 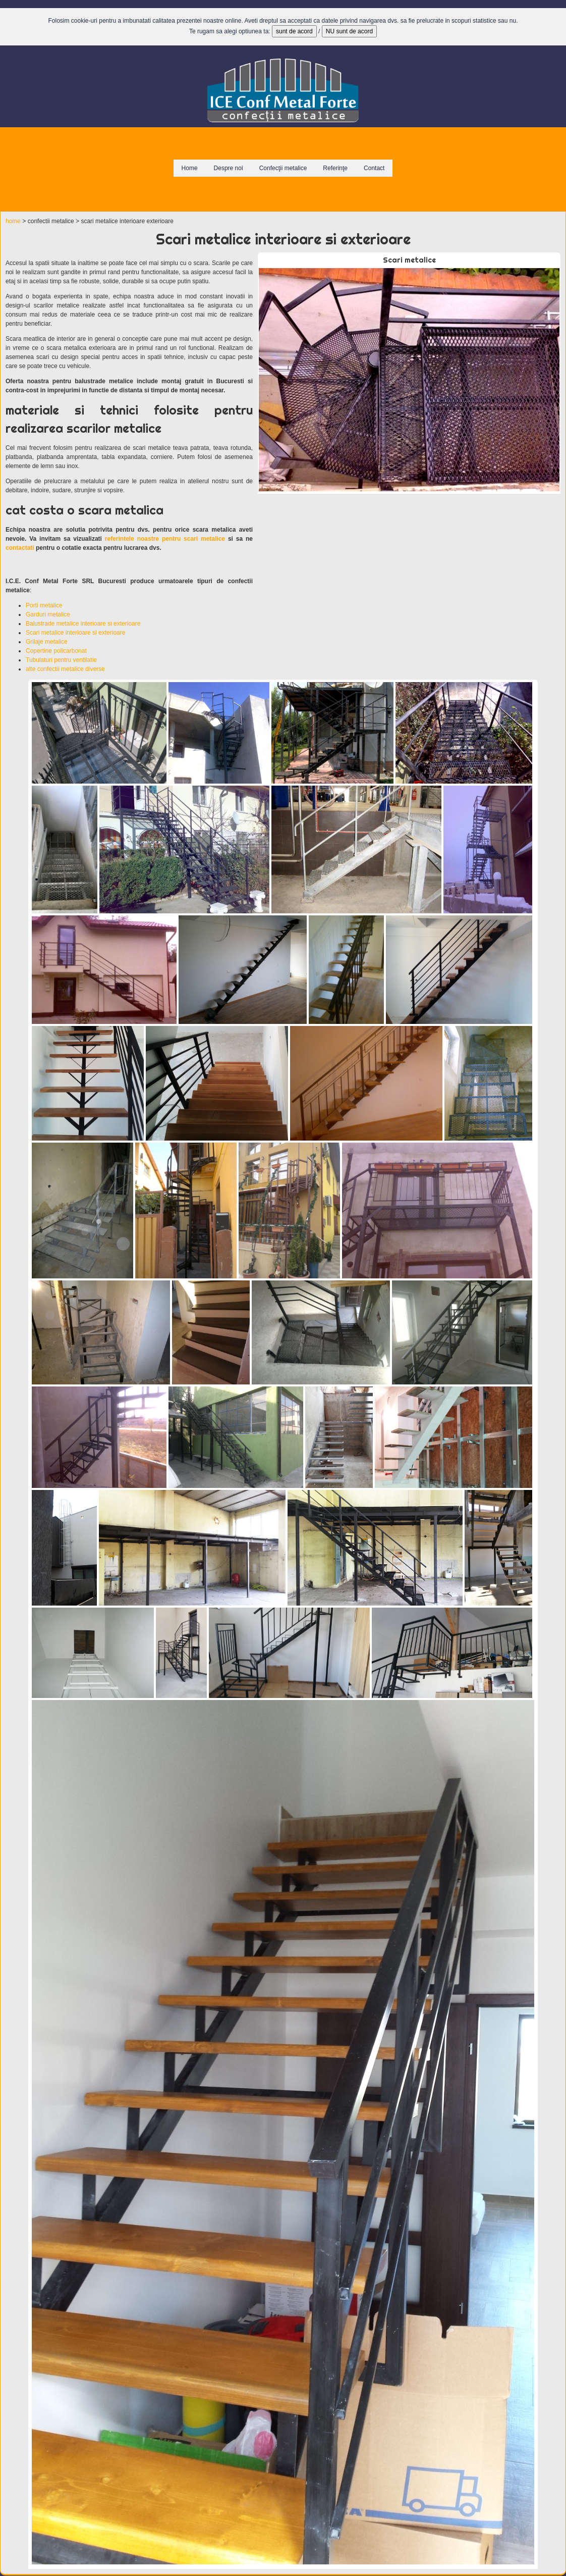 I want to click on Copertine policarbonat, so click(x=56, y=650).